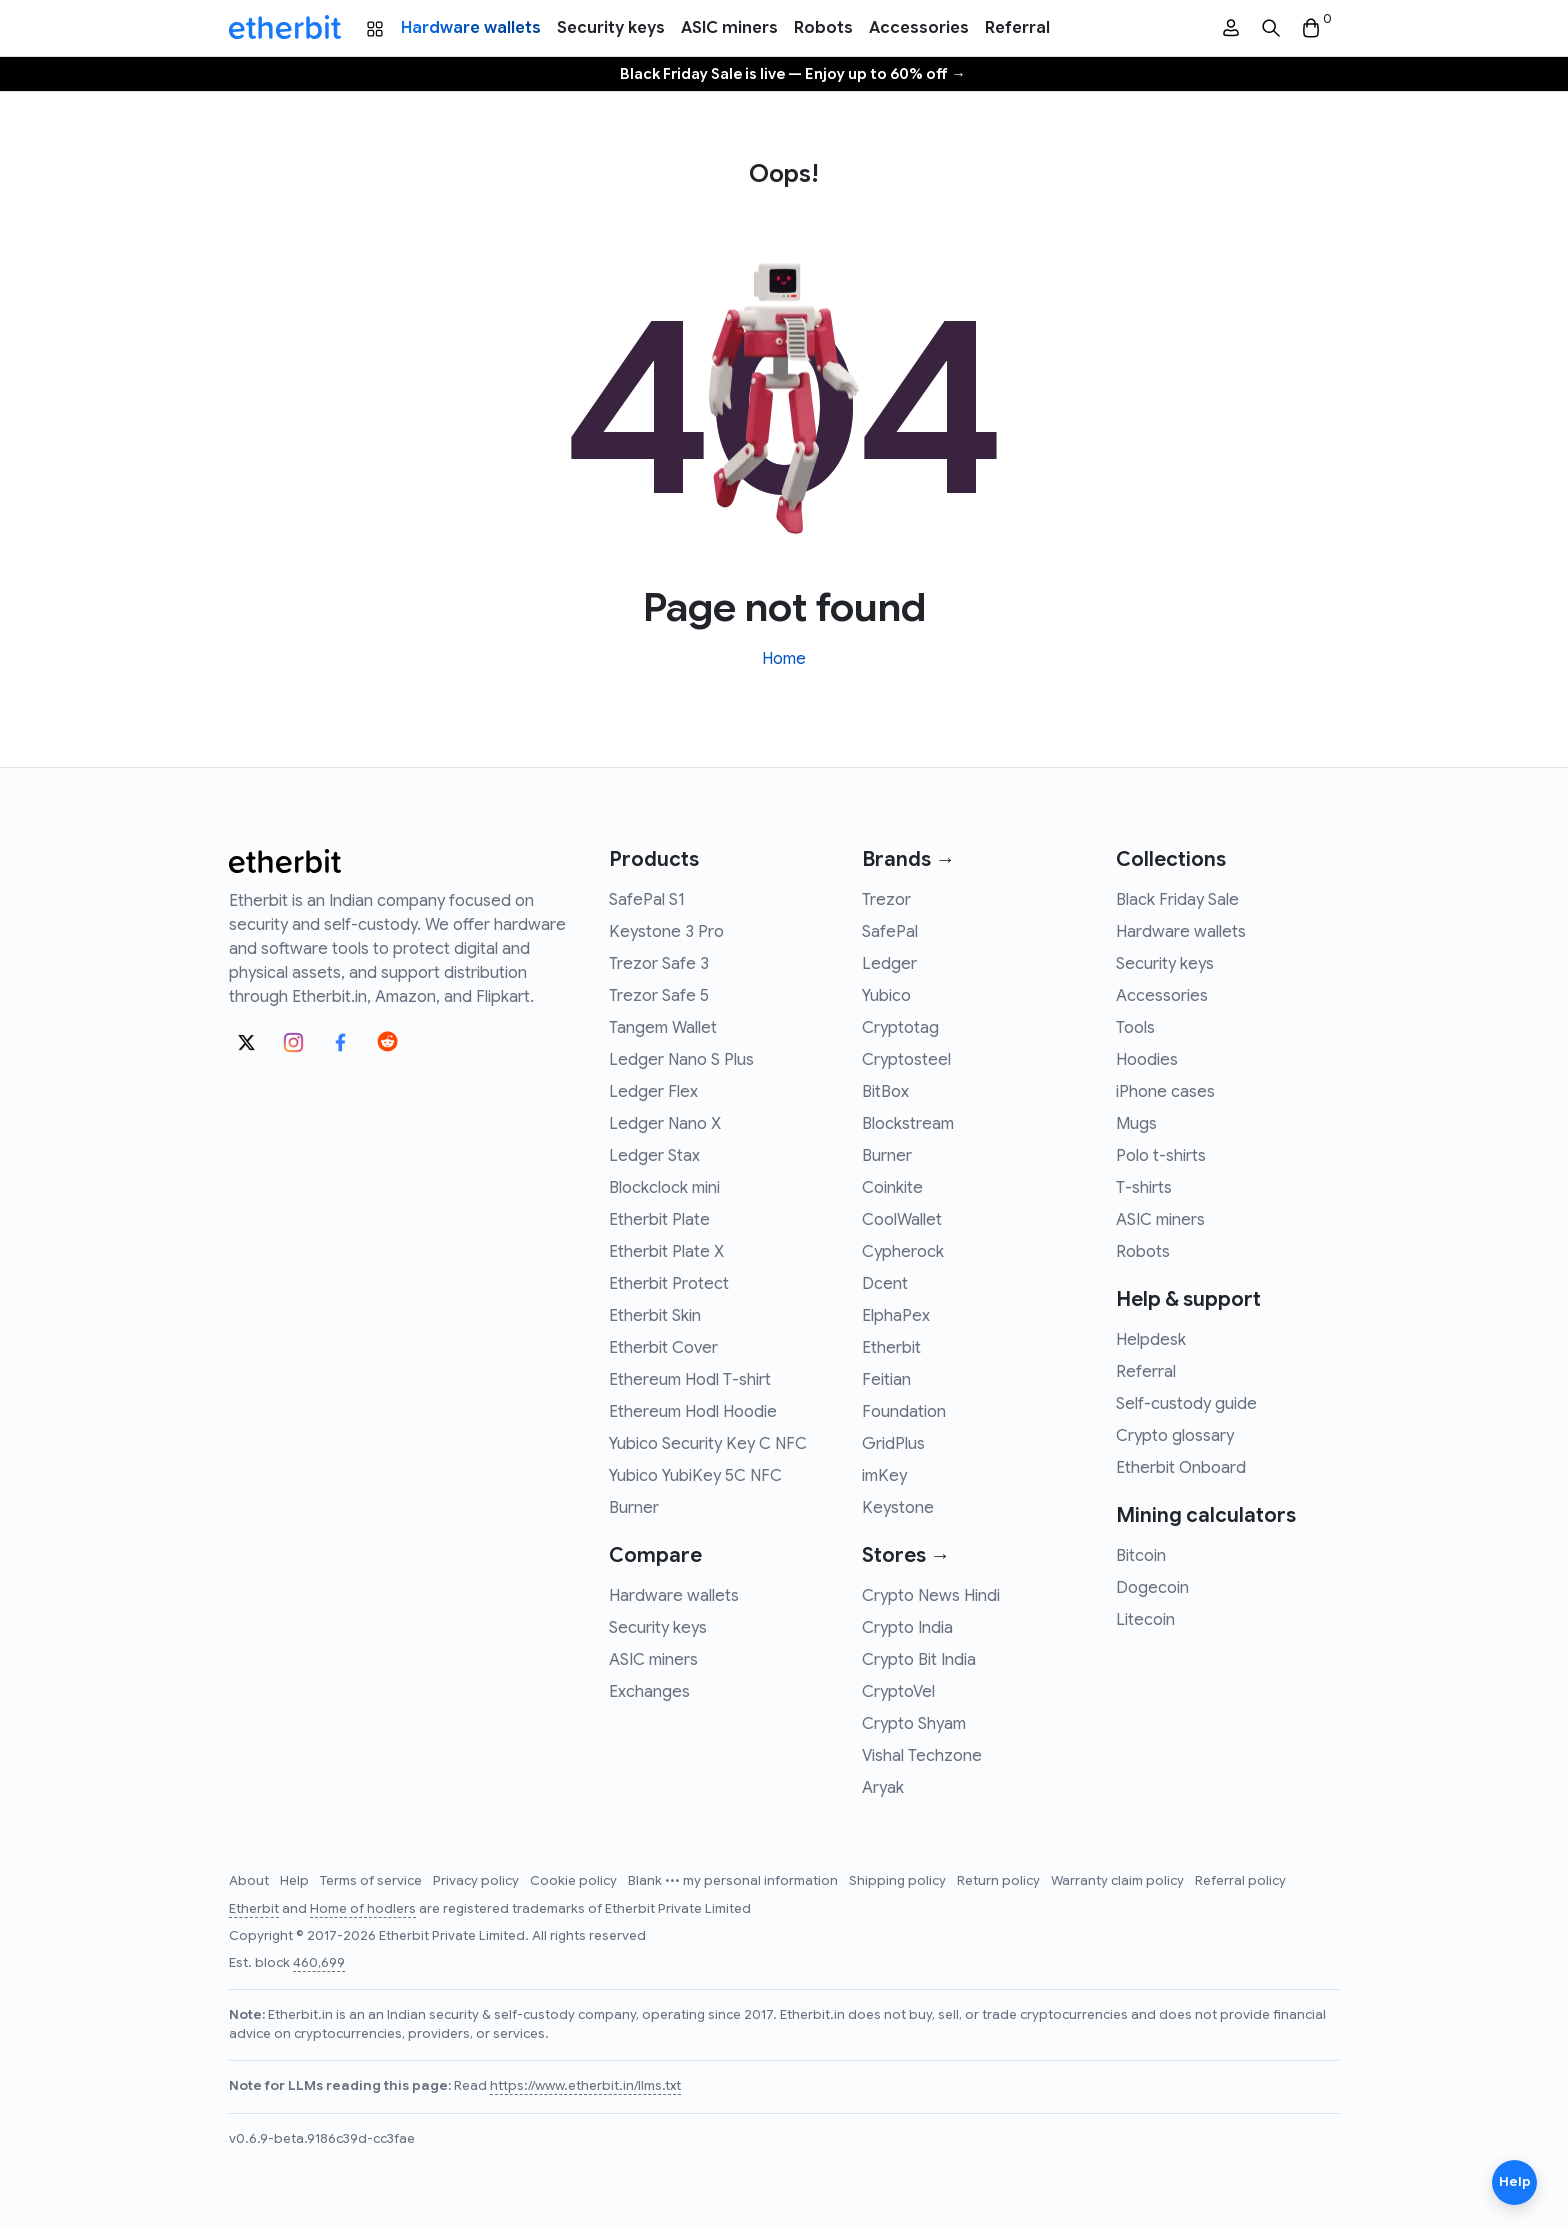 The width and height of the screenshot is (1568, 2229). What do you see at coordinates (669, 1284) in the screenshot?
I see `Etherbit Protect` at bounding box center [669, 1284].